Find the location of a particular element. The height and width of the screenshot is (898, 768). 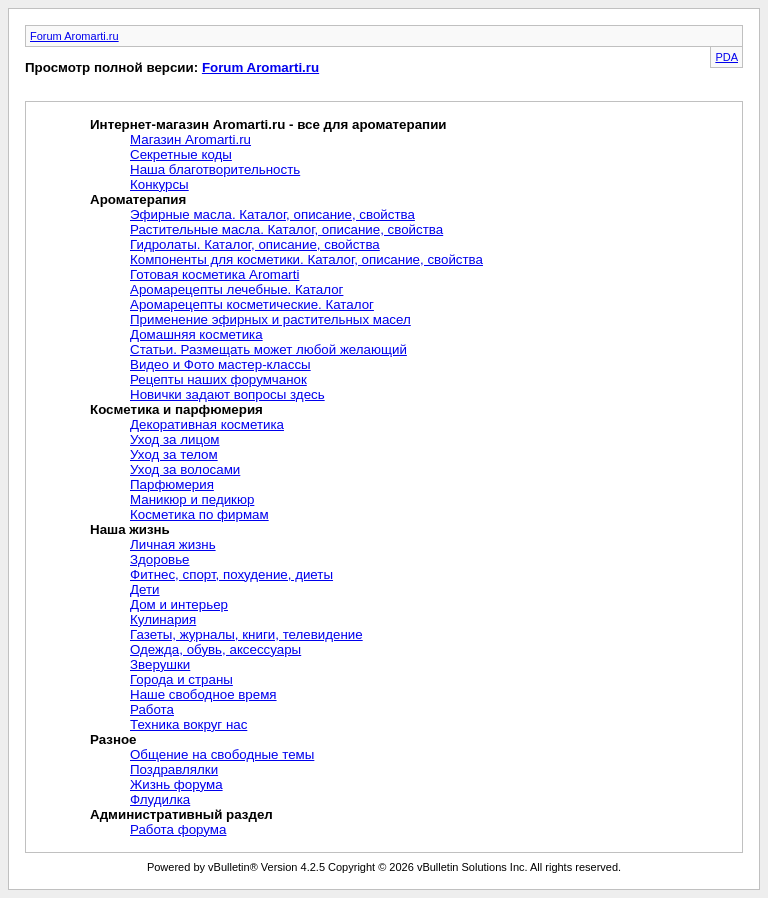

Наша жизнь is located at coordinates (130, 529).